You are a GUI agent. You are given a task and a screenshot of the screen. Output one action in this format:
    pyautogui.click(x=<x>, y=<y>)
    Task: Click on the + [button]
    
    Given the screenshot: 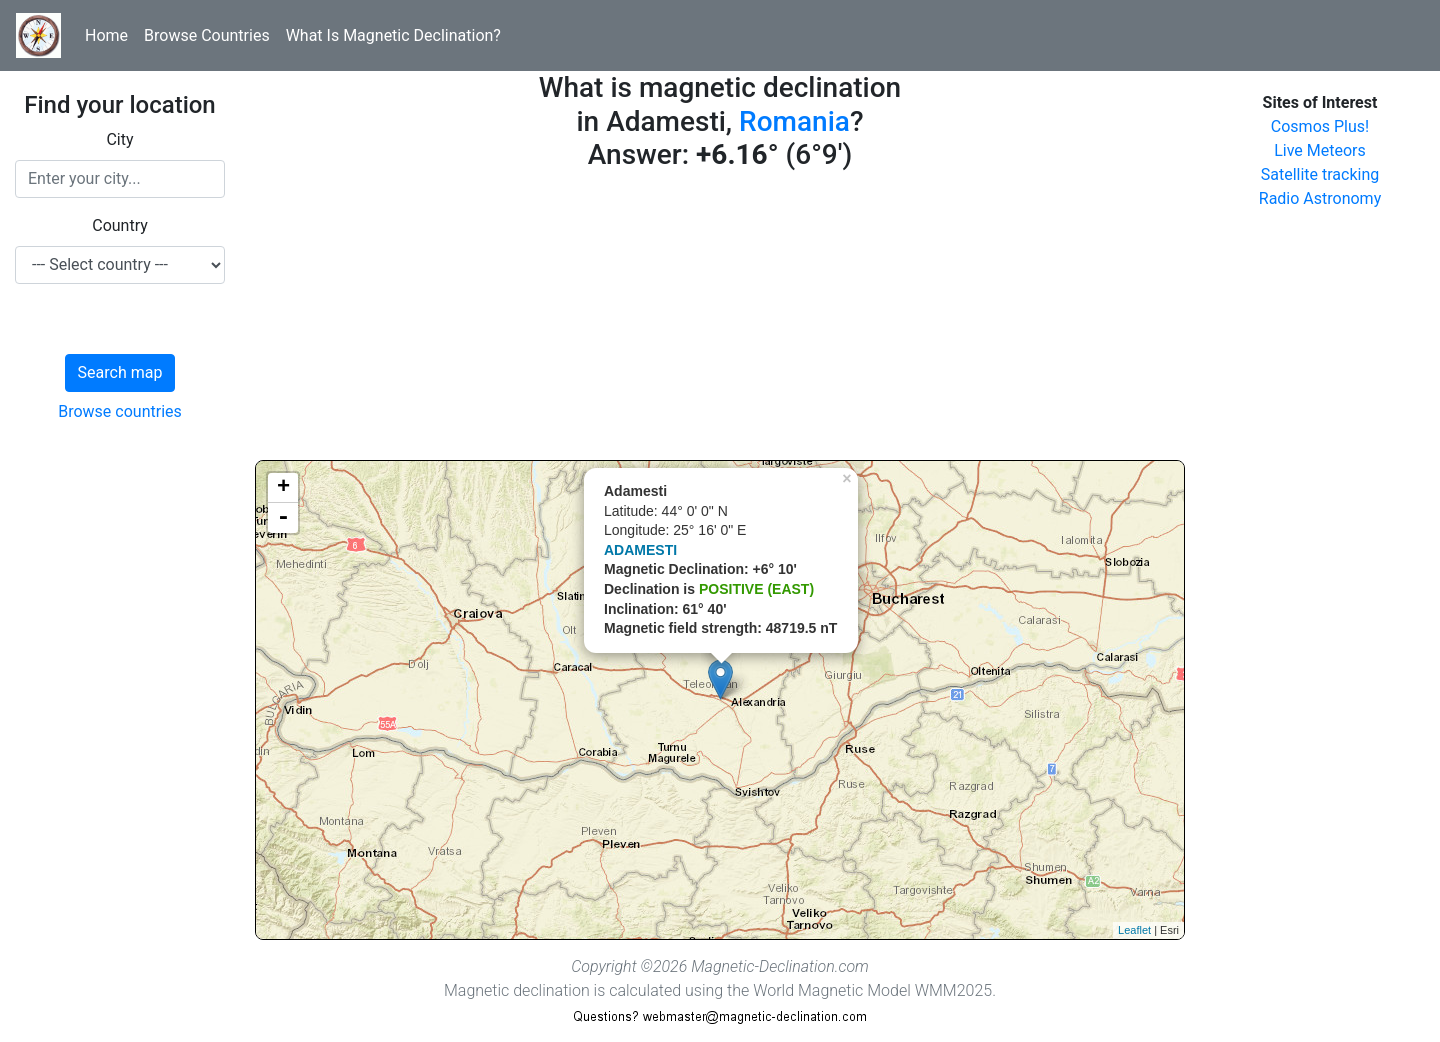 What is the action you would take?
    pyautogui.click(x=283, y=488)
    